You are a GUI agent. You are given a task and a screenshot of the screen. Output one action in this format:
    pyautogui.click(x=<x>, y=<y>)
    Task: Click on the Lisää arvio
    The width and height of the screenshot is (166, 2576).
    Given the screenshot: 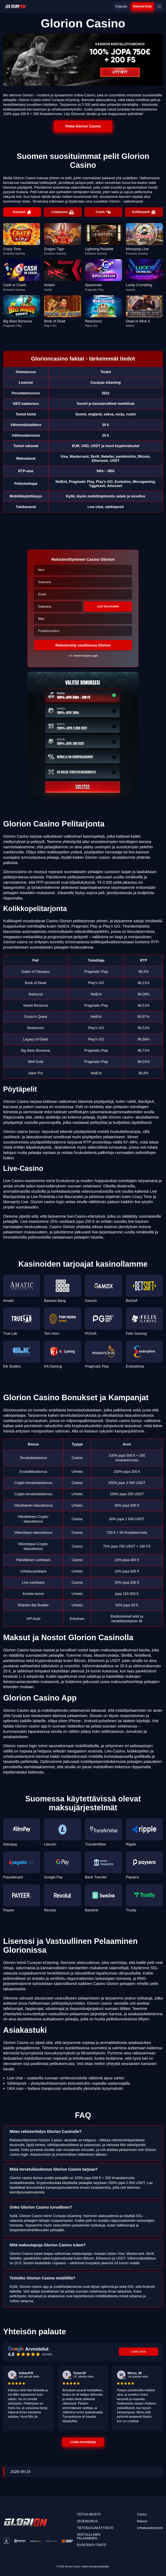 What is the action you would take?
    pyautogui.click(x=138, y=2351)
    